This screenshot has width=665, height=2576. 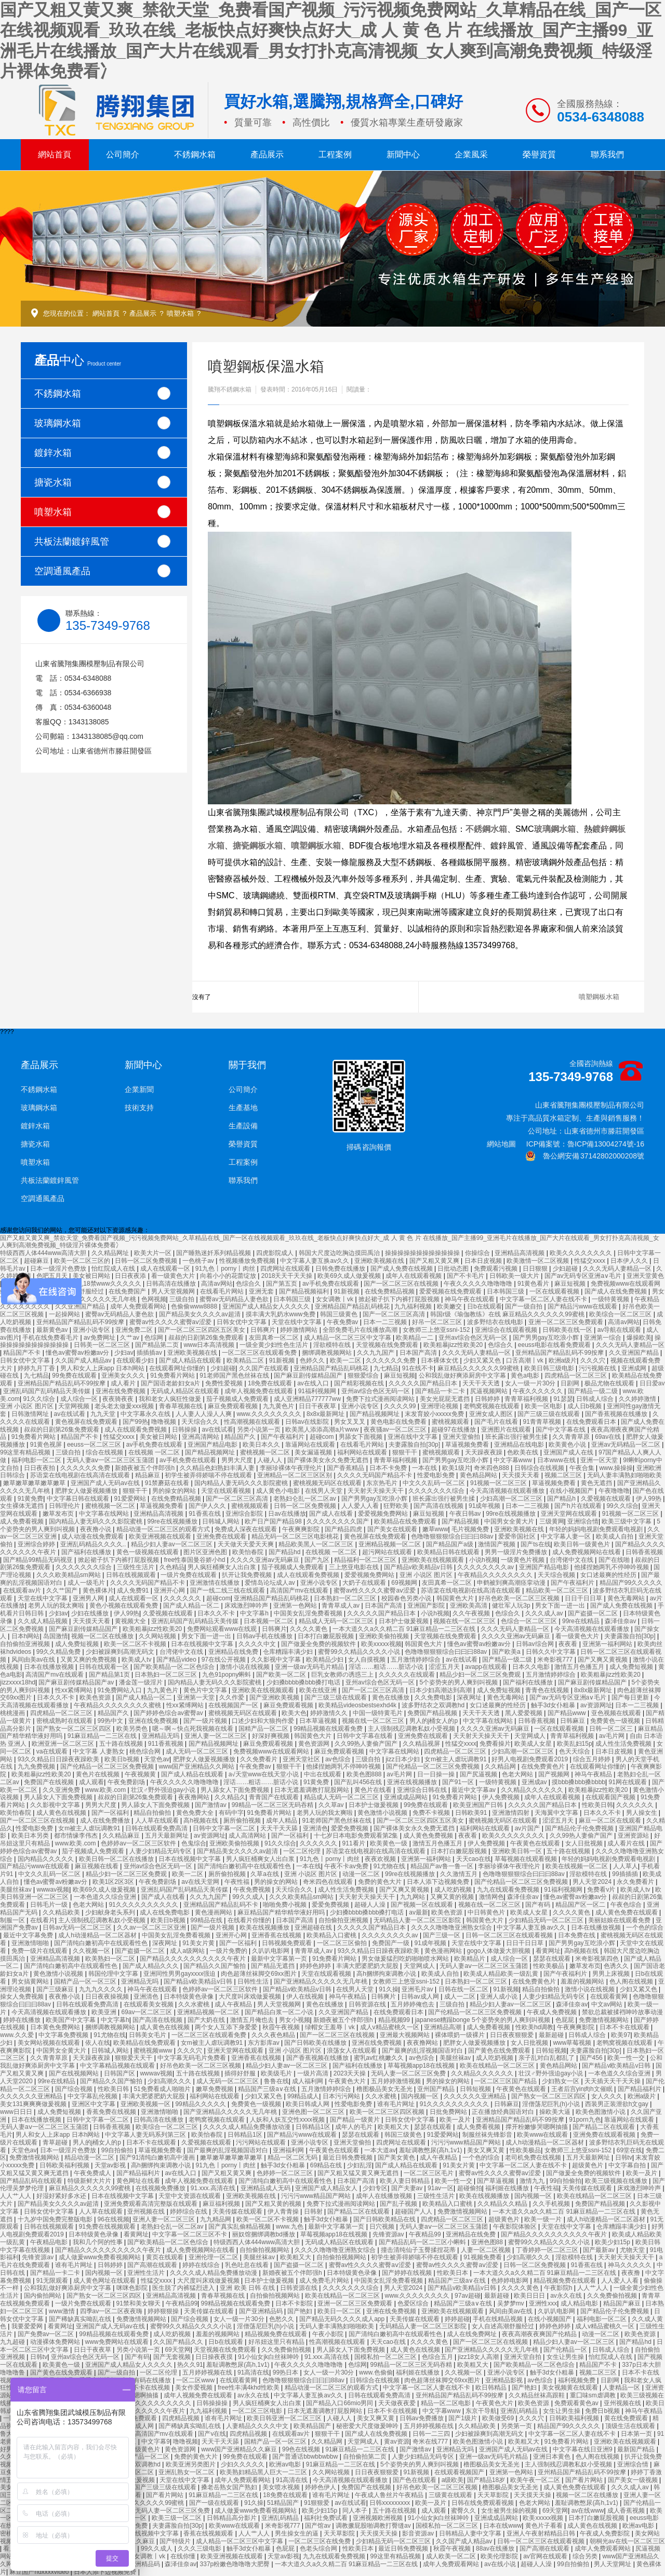 I want to click on 成年人免费观看网站, so click(x=139, y=1306).